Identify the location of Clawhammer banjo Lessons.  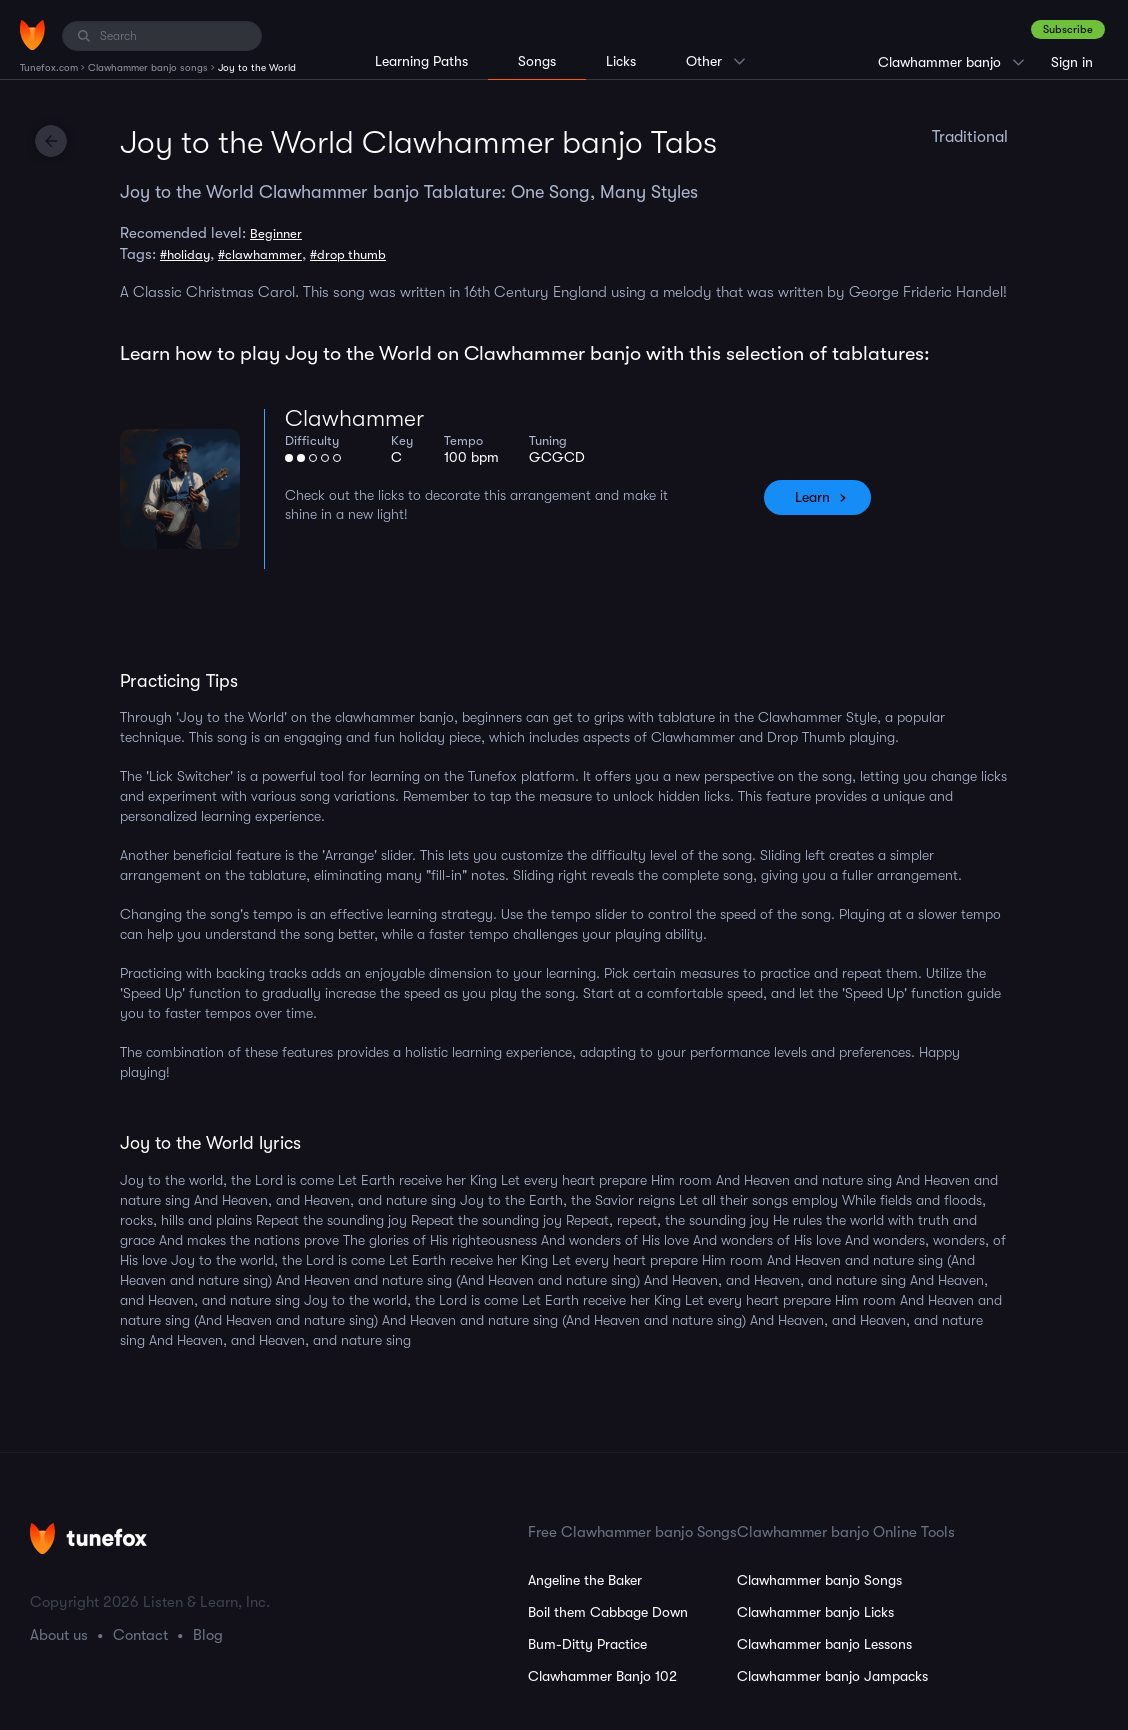
(824, 1644).